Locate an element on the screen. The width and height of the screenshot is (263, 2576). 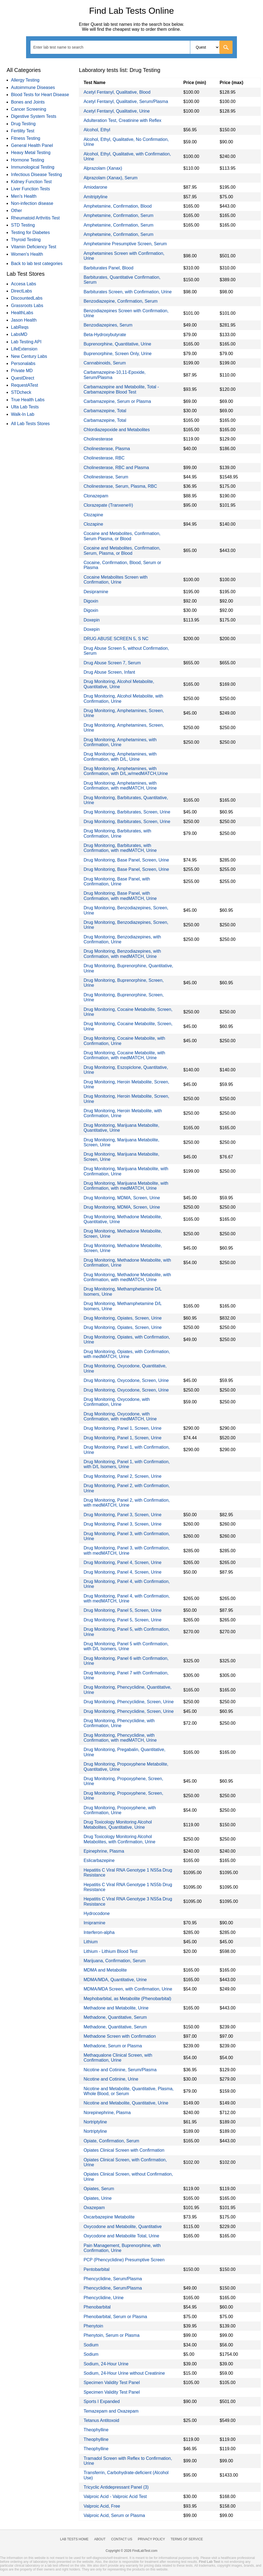
Drug Abuse Screen, Infant is located at coordinates (109, 672).